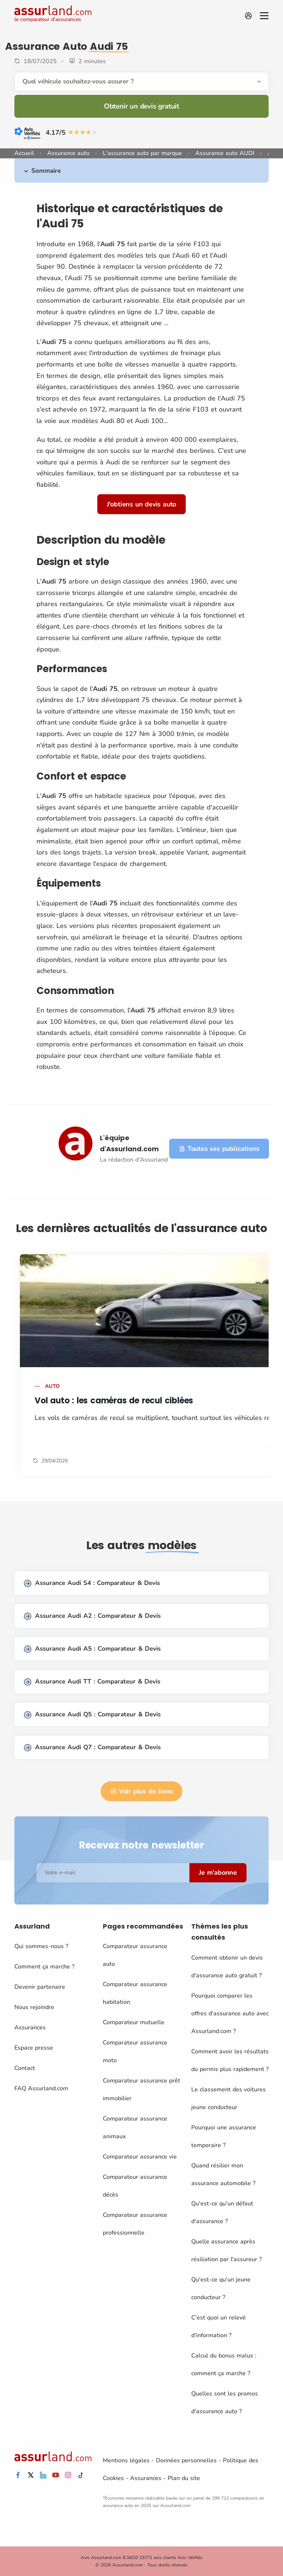 The height and width of the screenshot is (2576, 283). What do you see at coordinates (126, 2460) in the screenshot?
I see `Mentions légales` at bounding box center [126, 2460].